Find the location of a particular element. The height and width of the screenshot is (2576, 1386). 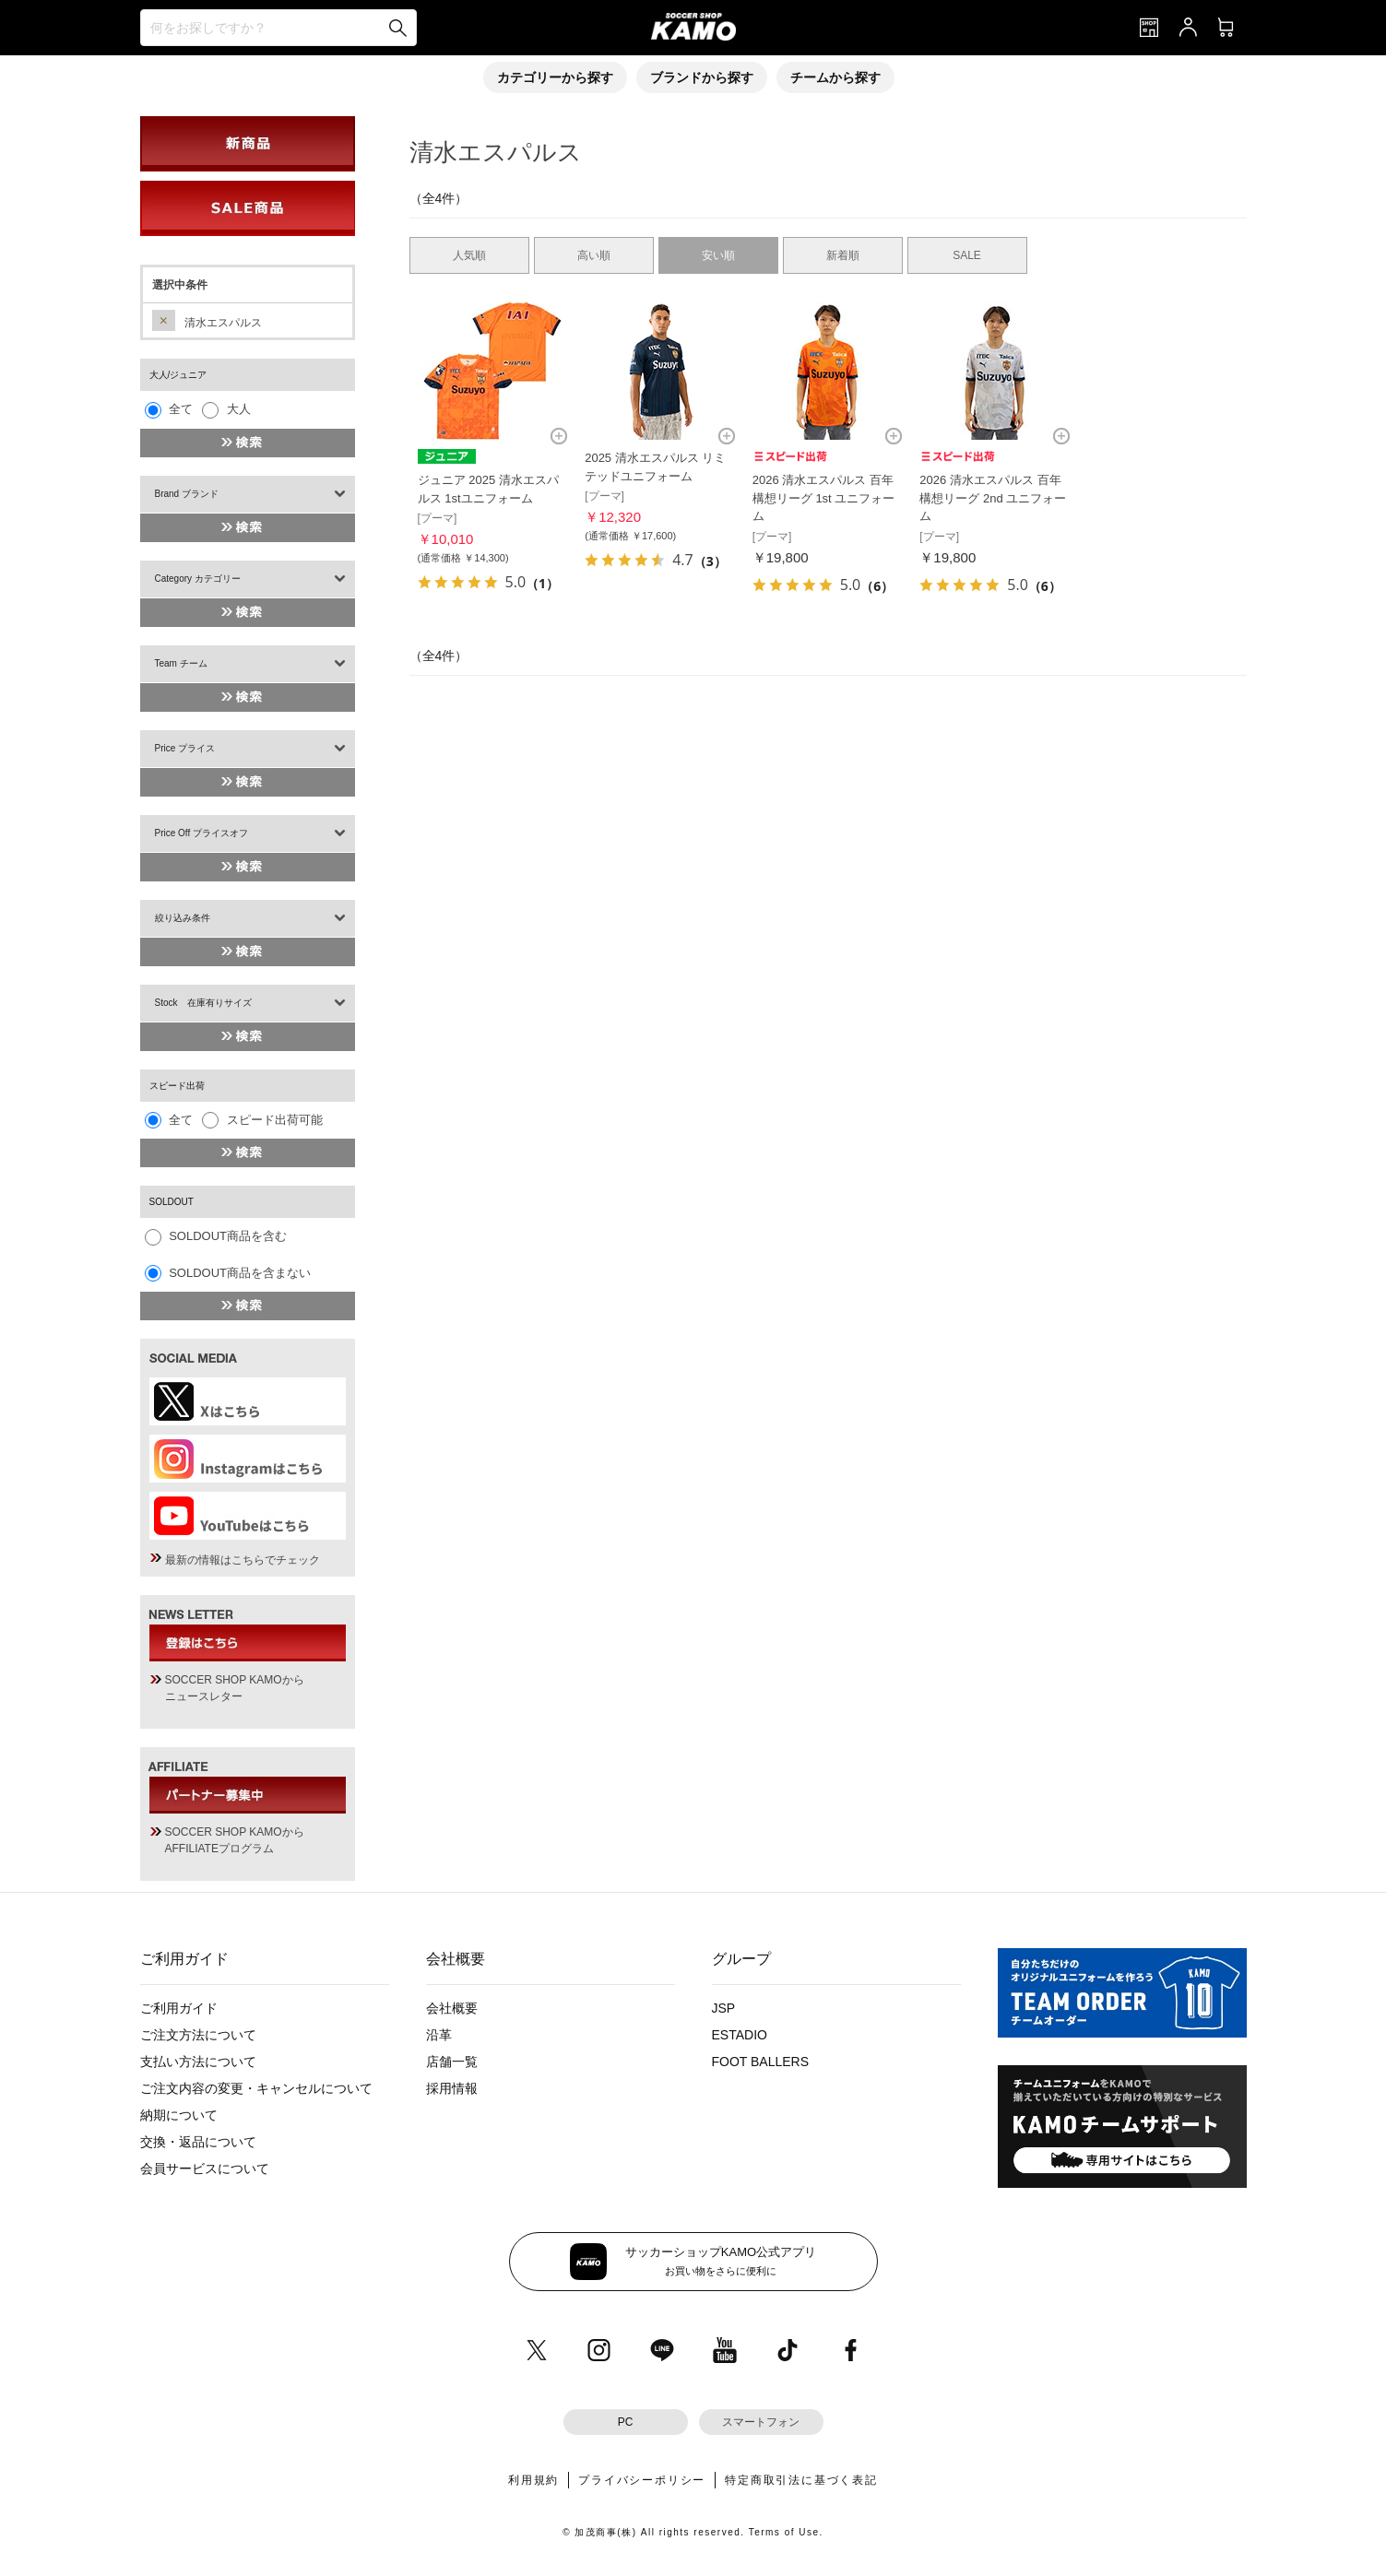

人気順 is located at coordinates (469, 255).